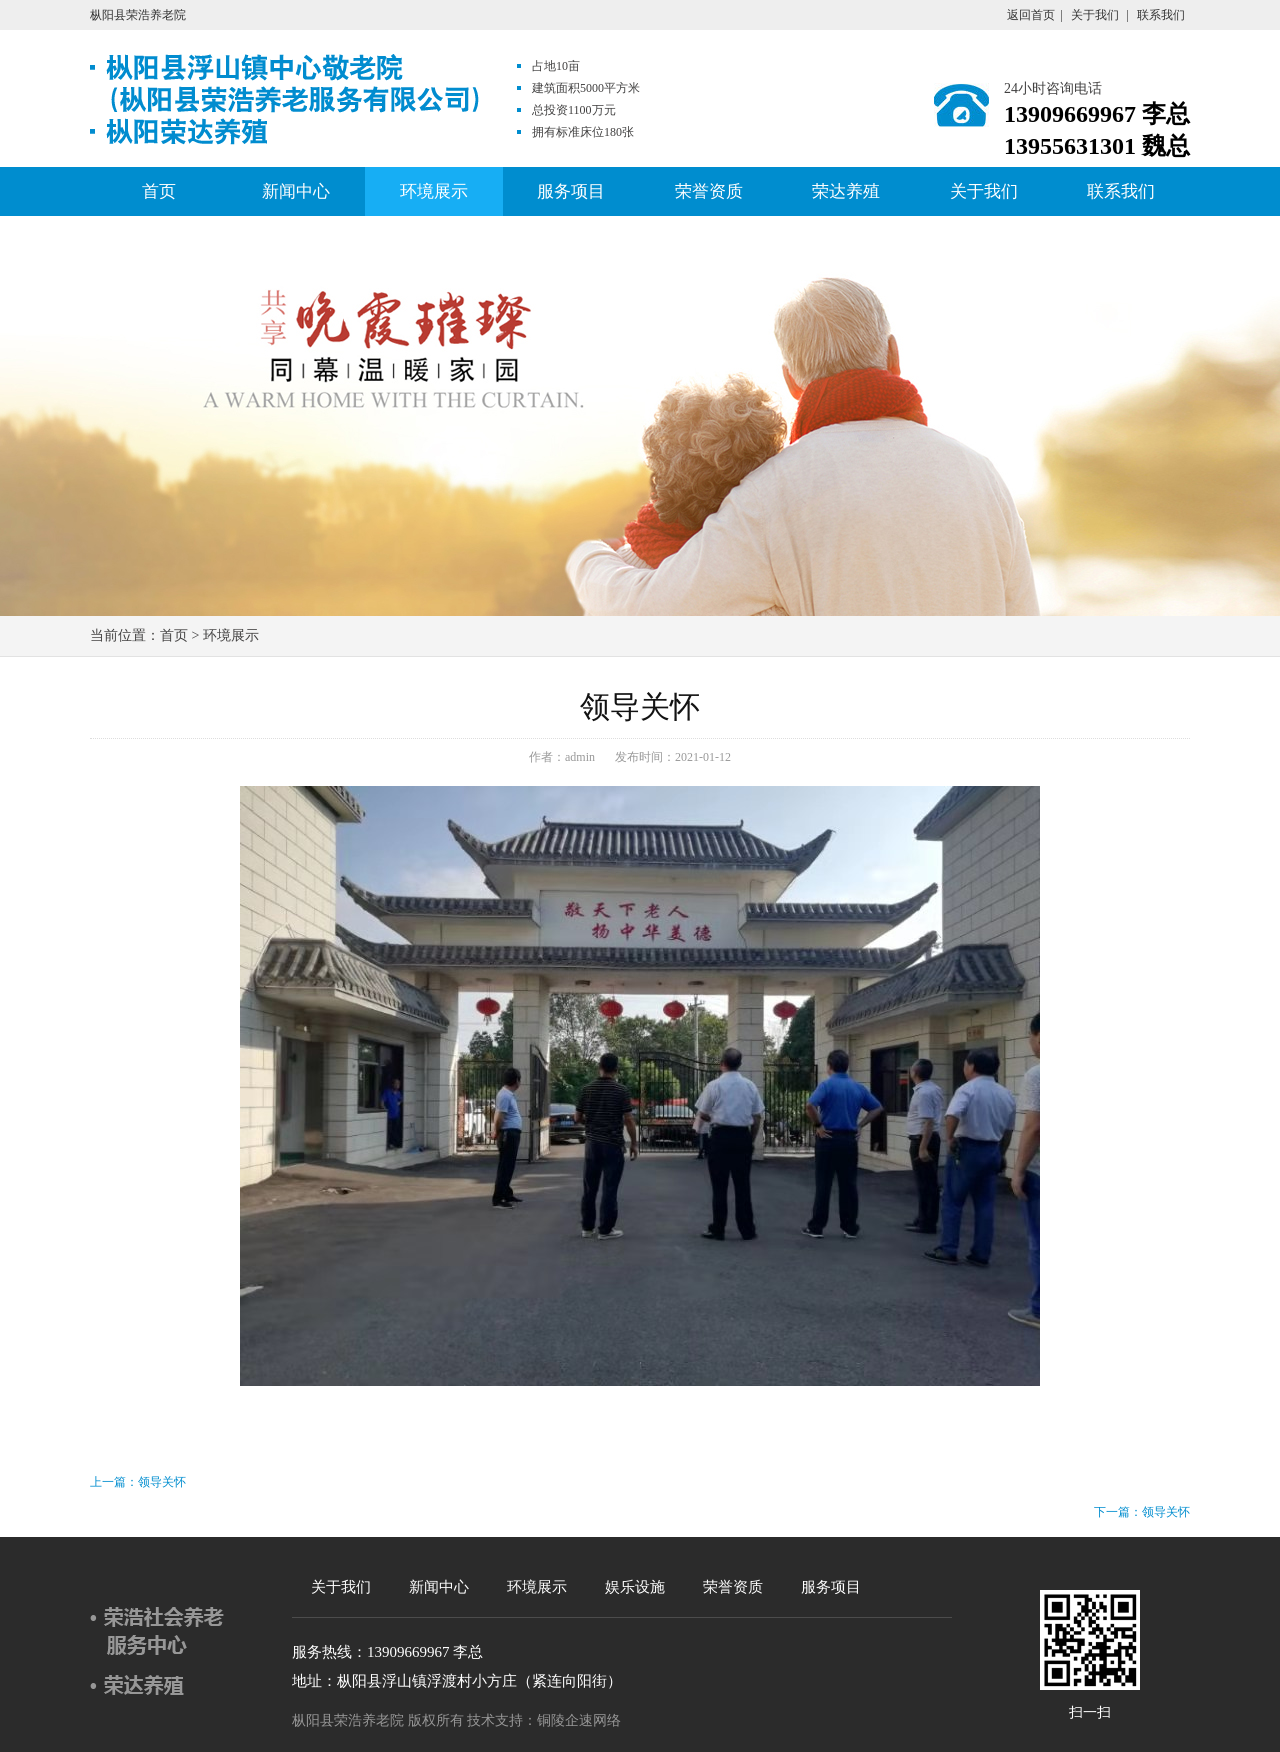 This screenshot has height=1752, width=1280. Describe the element at coordinates (434, 191) in the screenshot. I see `环境展示` at that location.